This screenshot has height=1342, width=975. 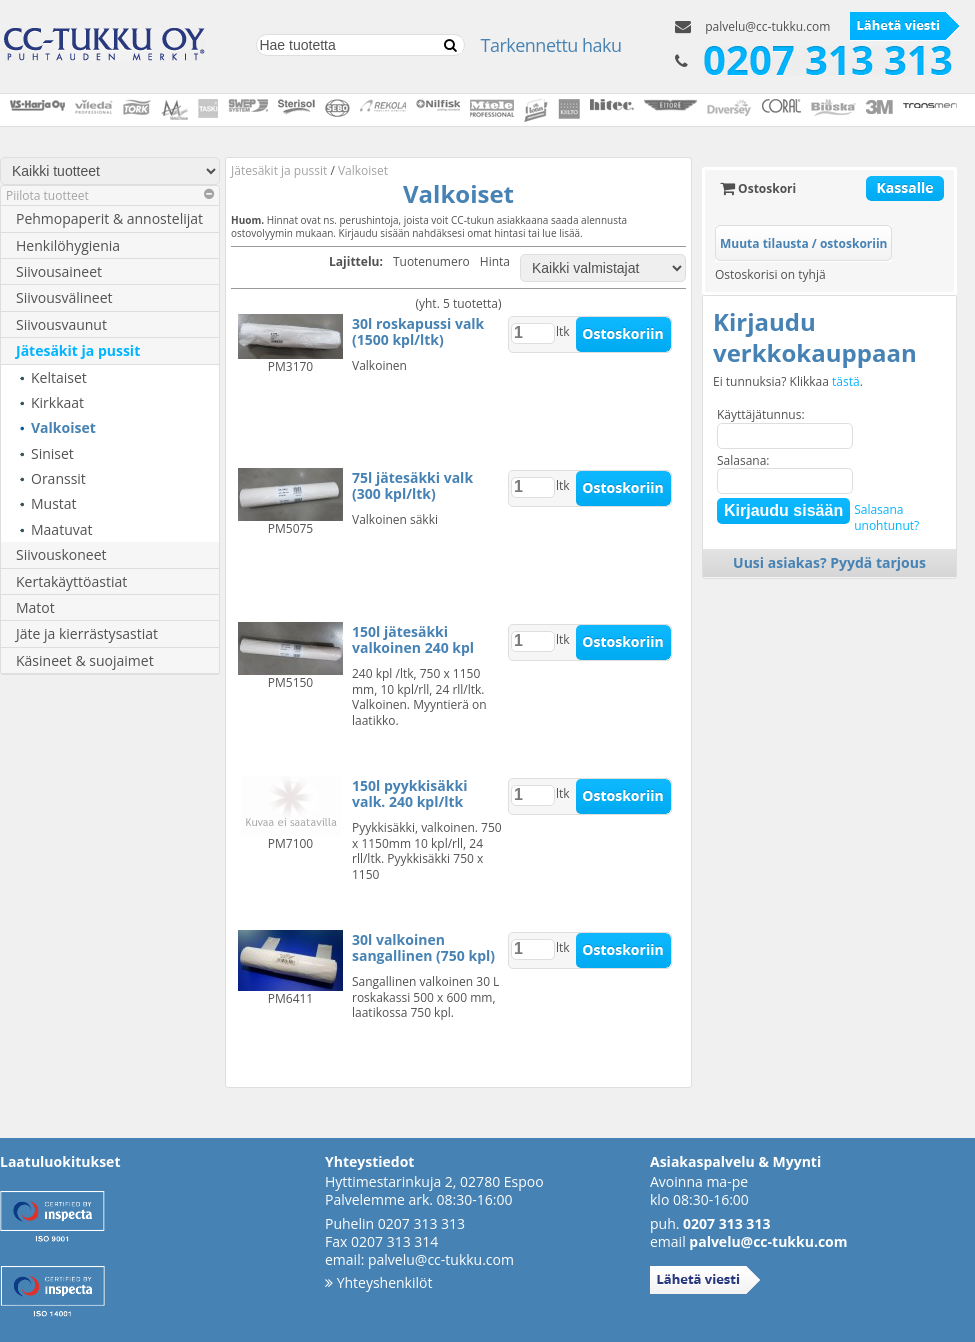 I want to click on Maatuvat, so click(x=62, y=529).